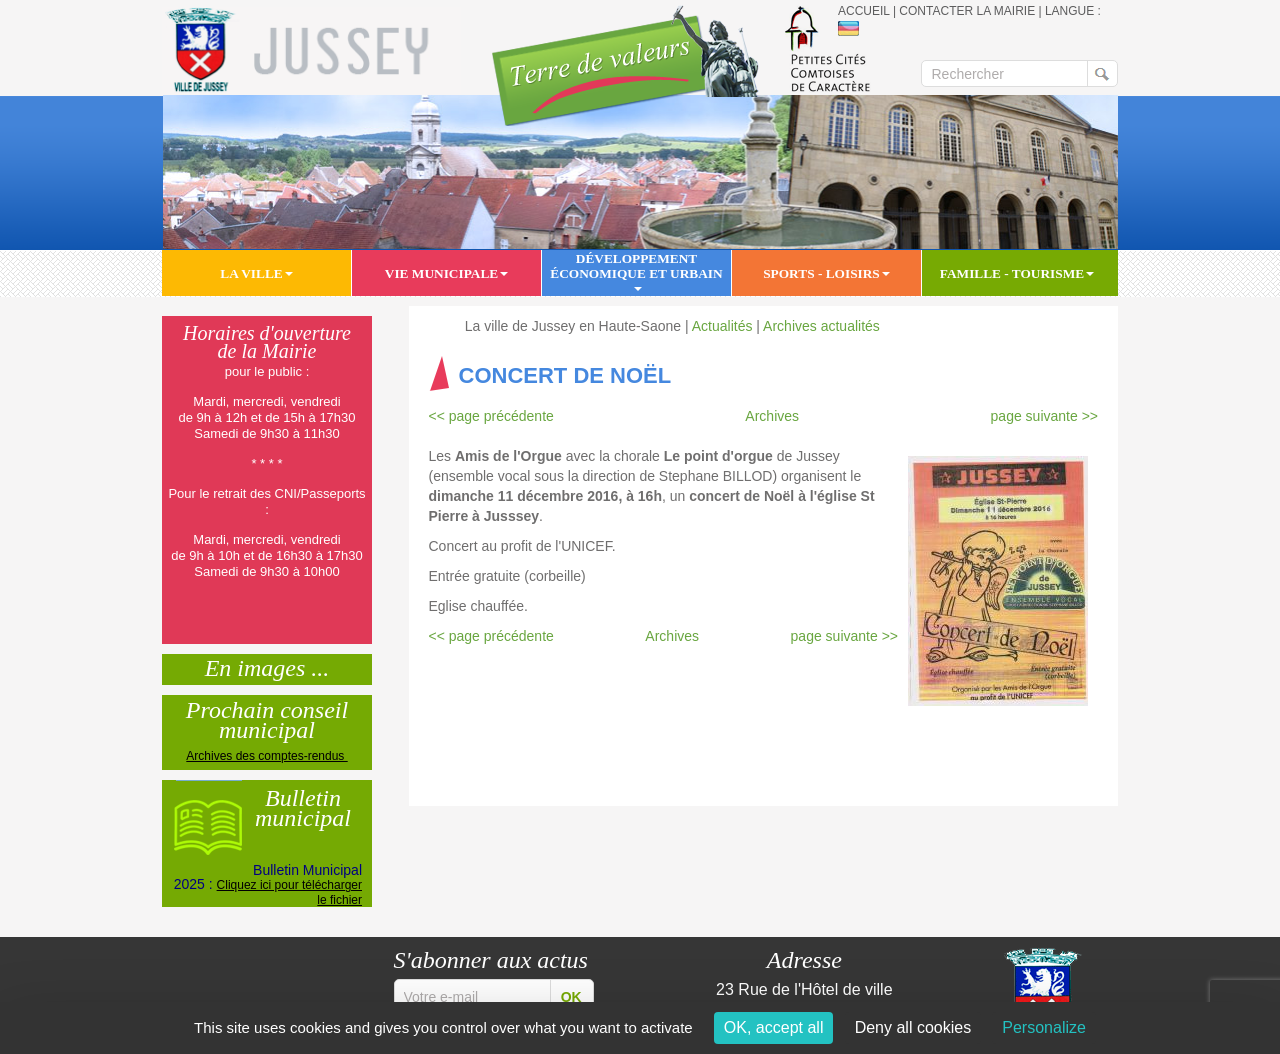 This screenshot has width=1280, height=1054. I want to click on Vie municipale, so click(446, 273).